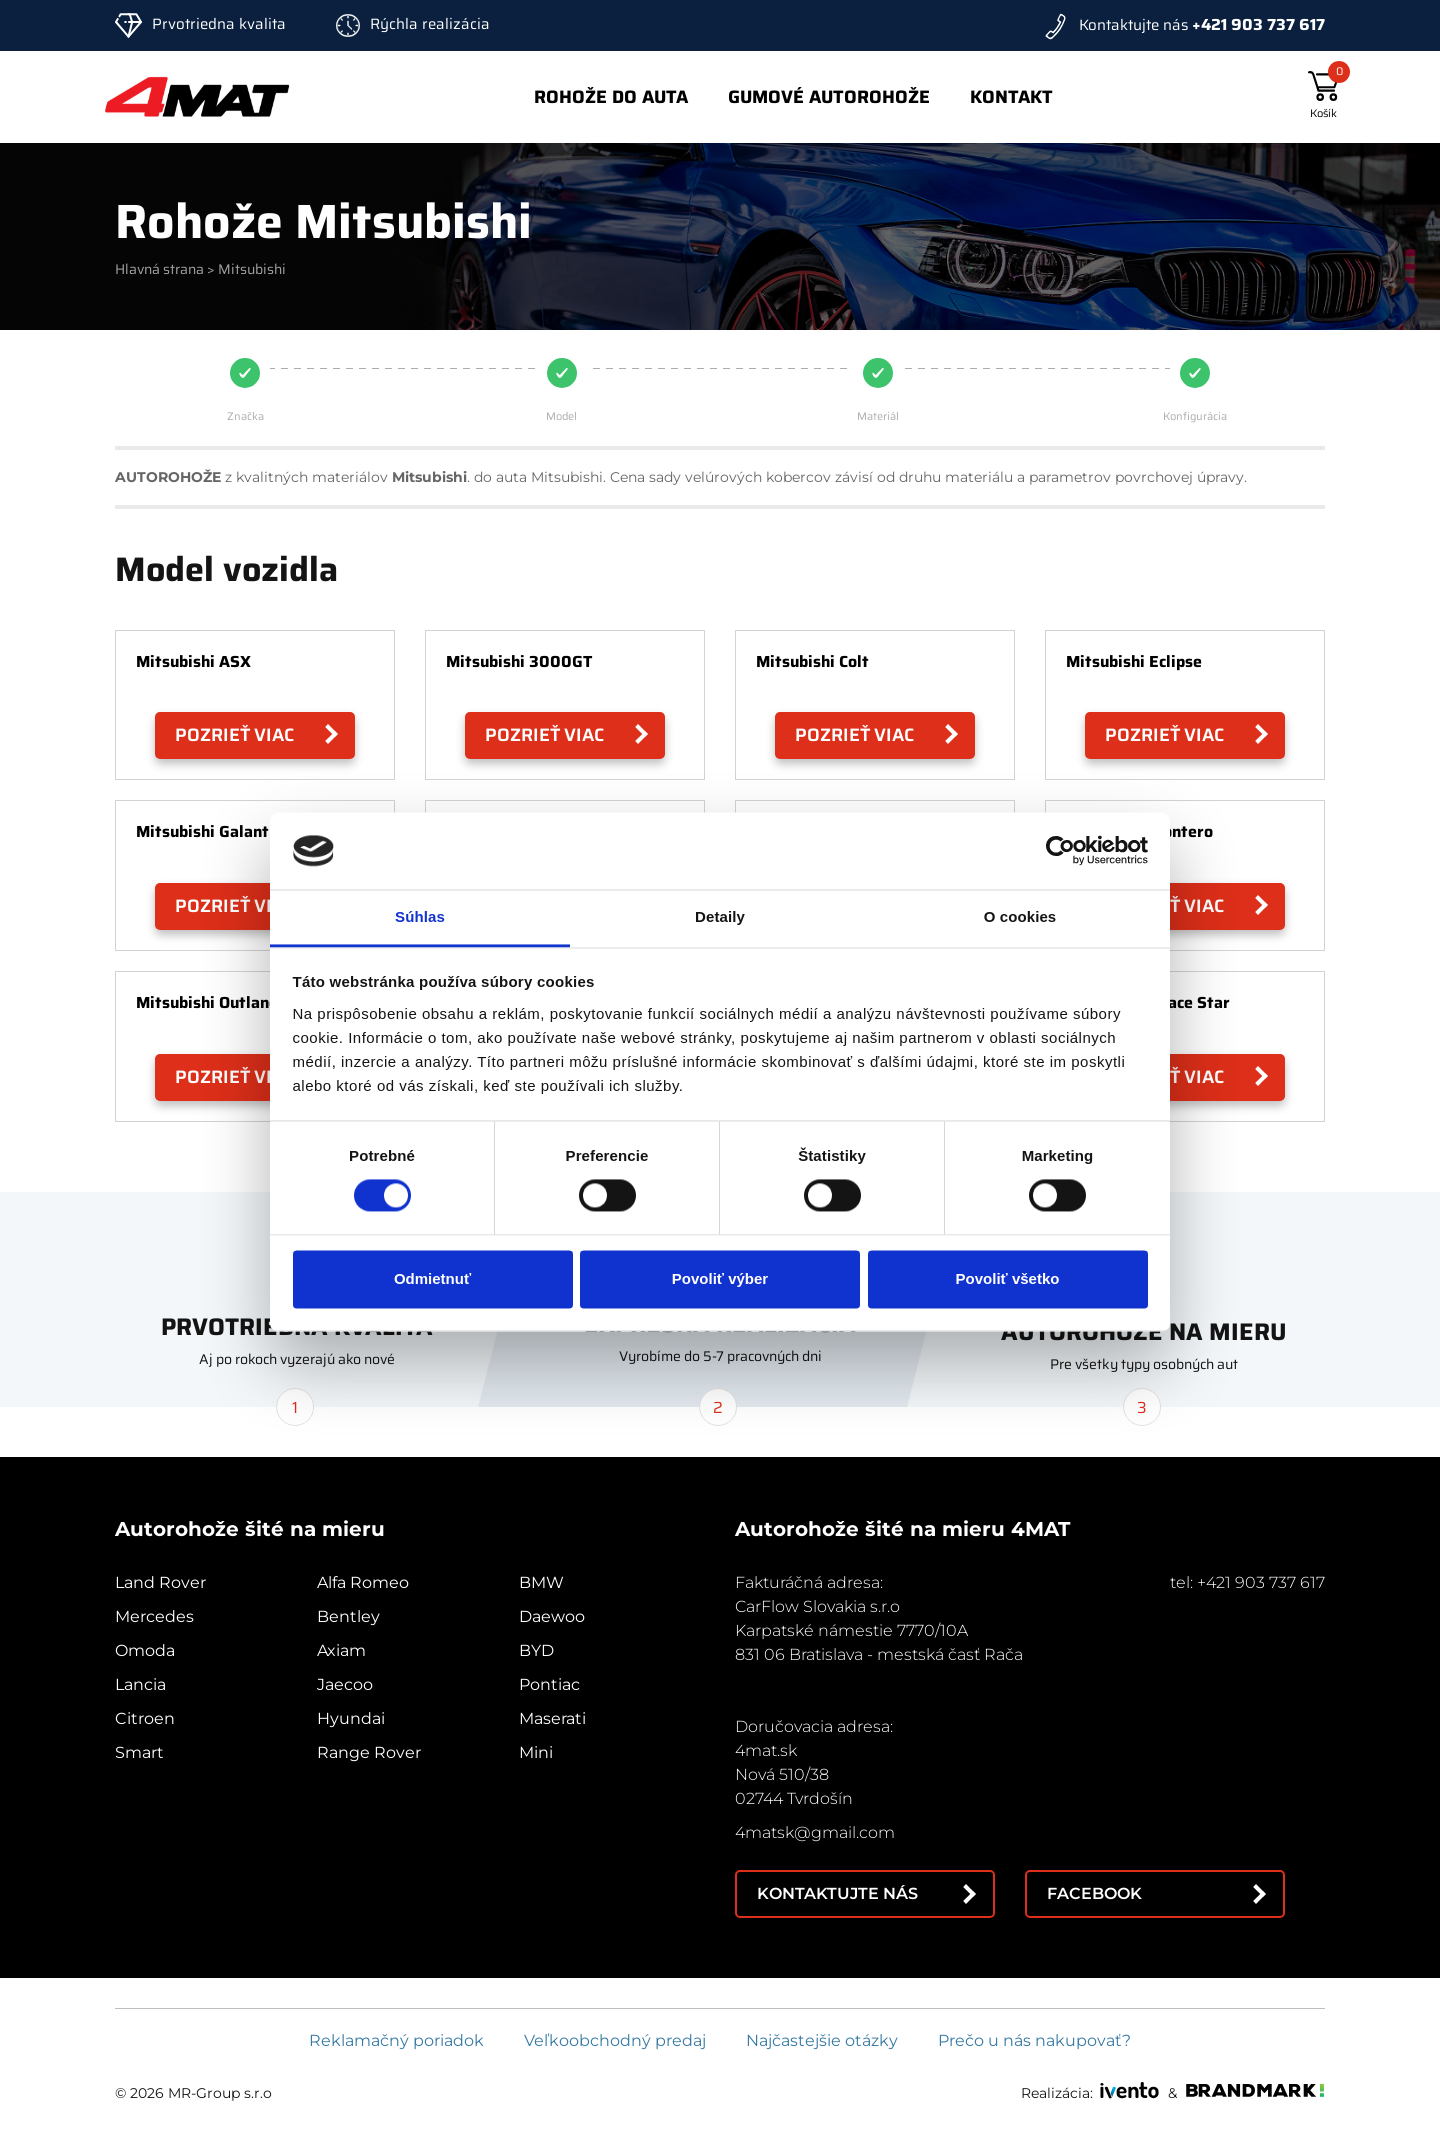 This screenshot has width=1440, height=2144. What do you see at coordinates (1060, 851) in the screenshot?
I see `[Cookiebot od Usercentrics - otvorí sa v novom okne]` at bounding box center [1060, 851].